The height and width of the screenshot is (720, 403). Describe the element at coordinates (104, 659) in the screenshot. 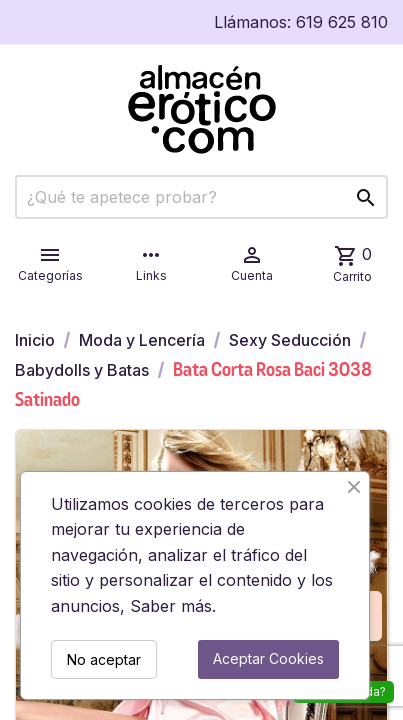

I see `No aceptar` at that location.